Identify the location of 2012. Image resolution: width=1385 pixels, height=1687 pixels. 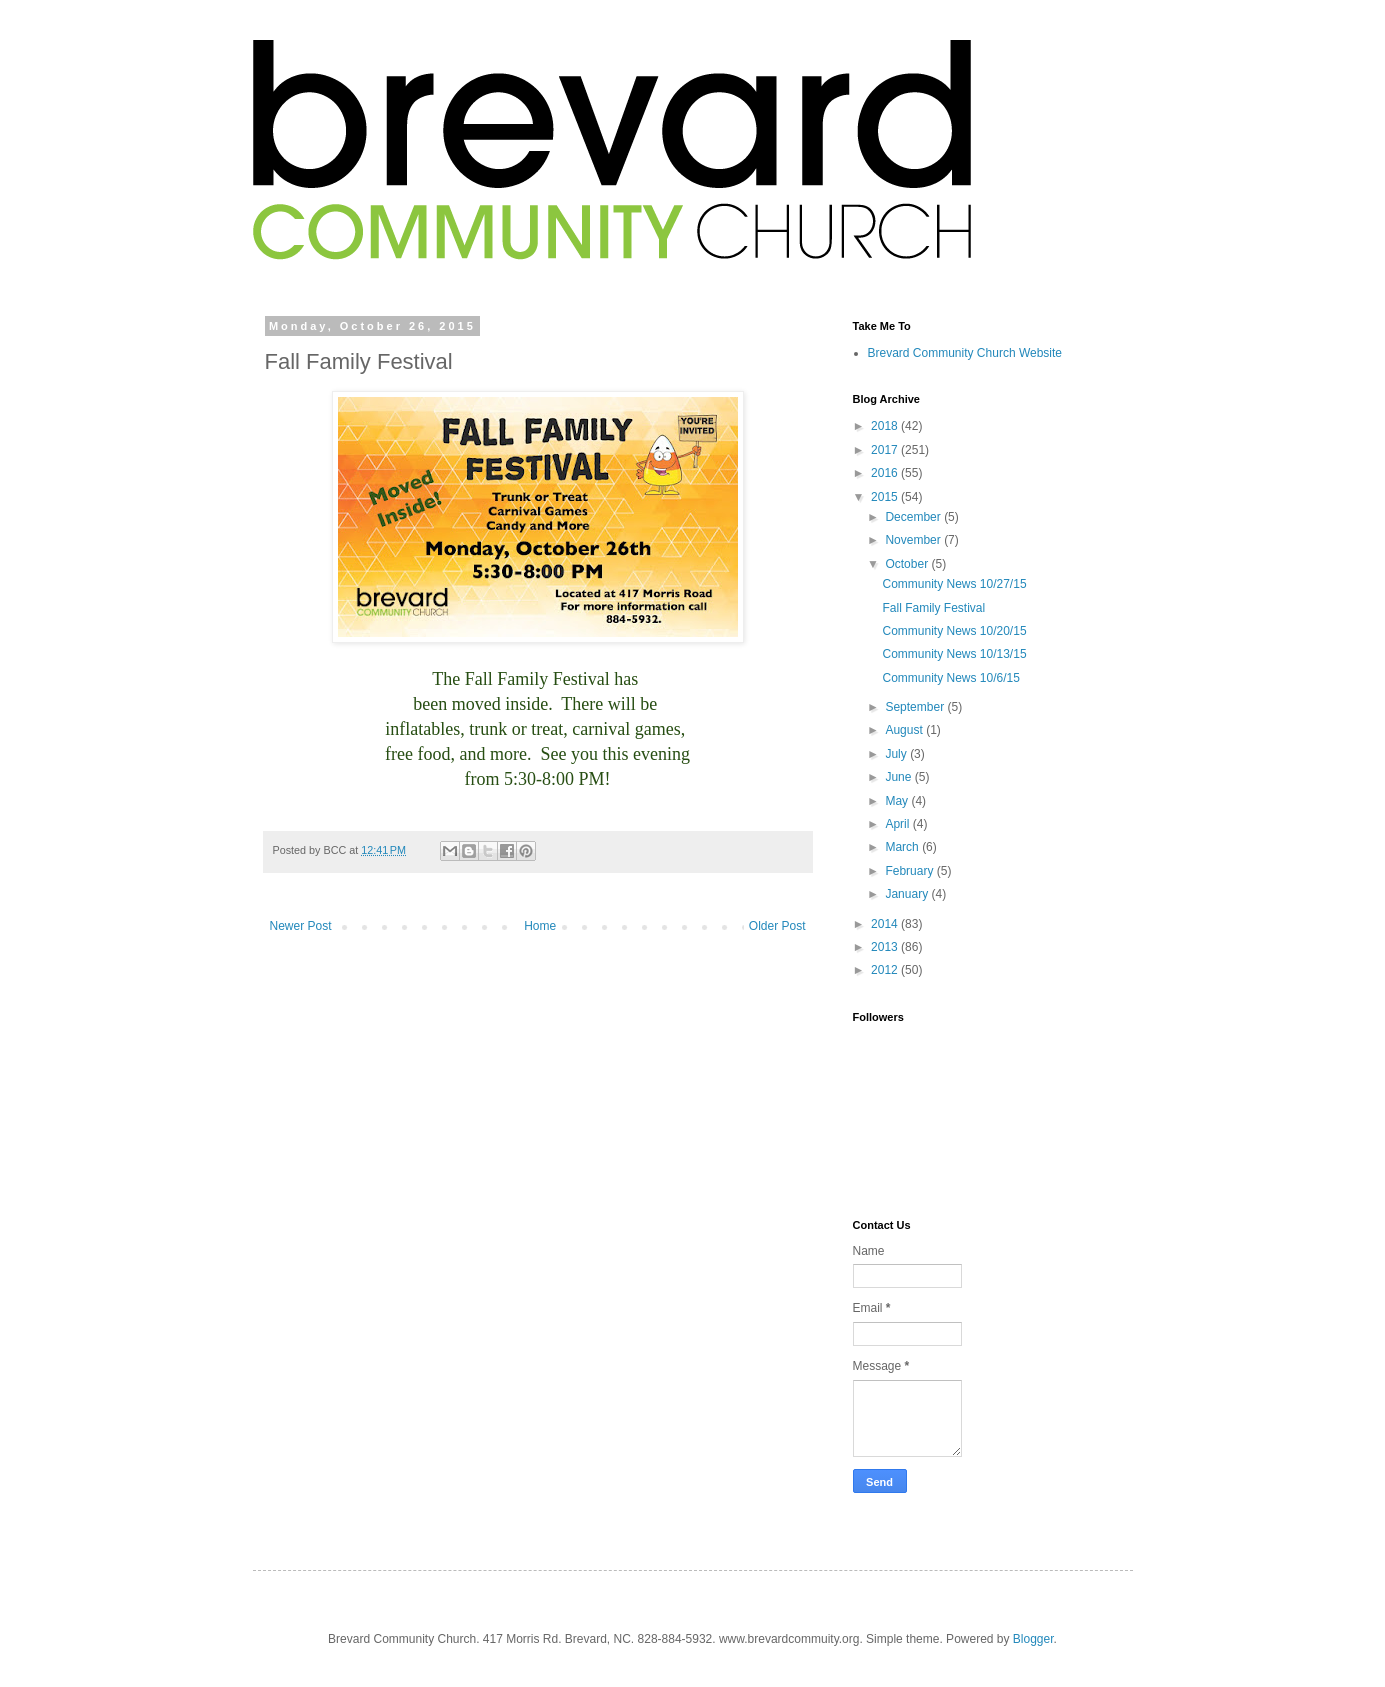
(886, 970).